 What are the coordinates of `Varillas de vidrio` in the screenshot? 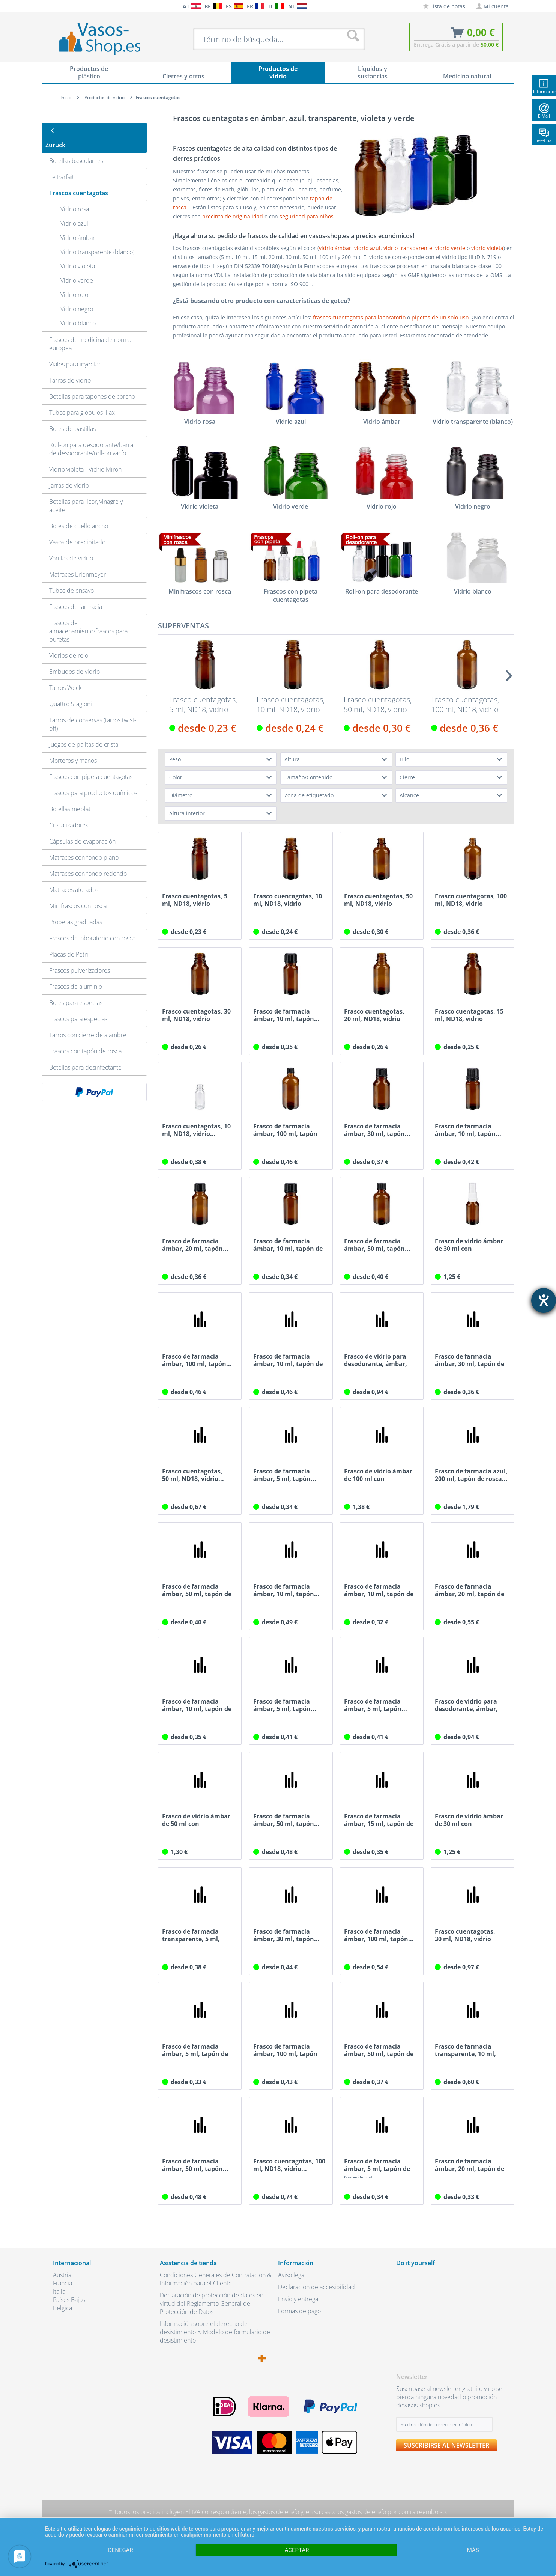 It's located at (71, 544).